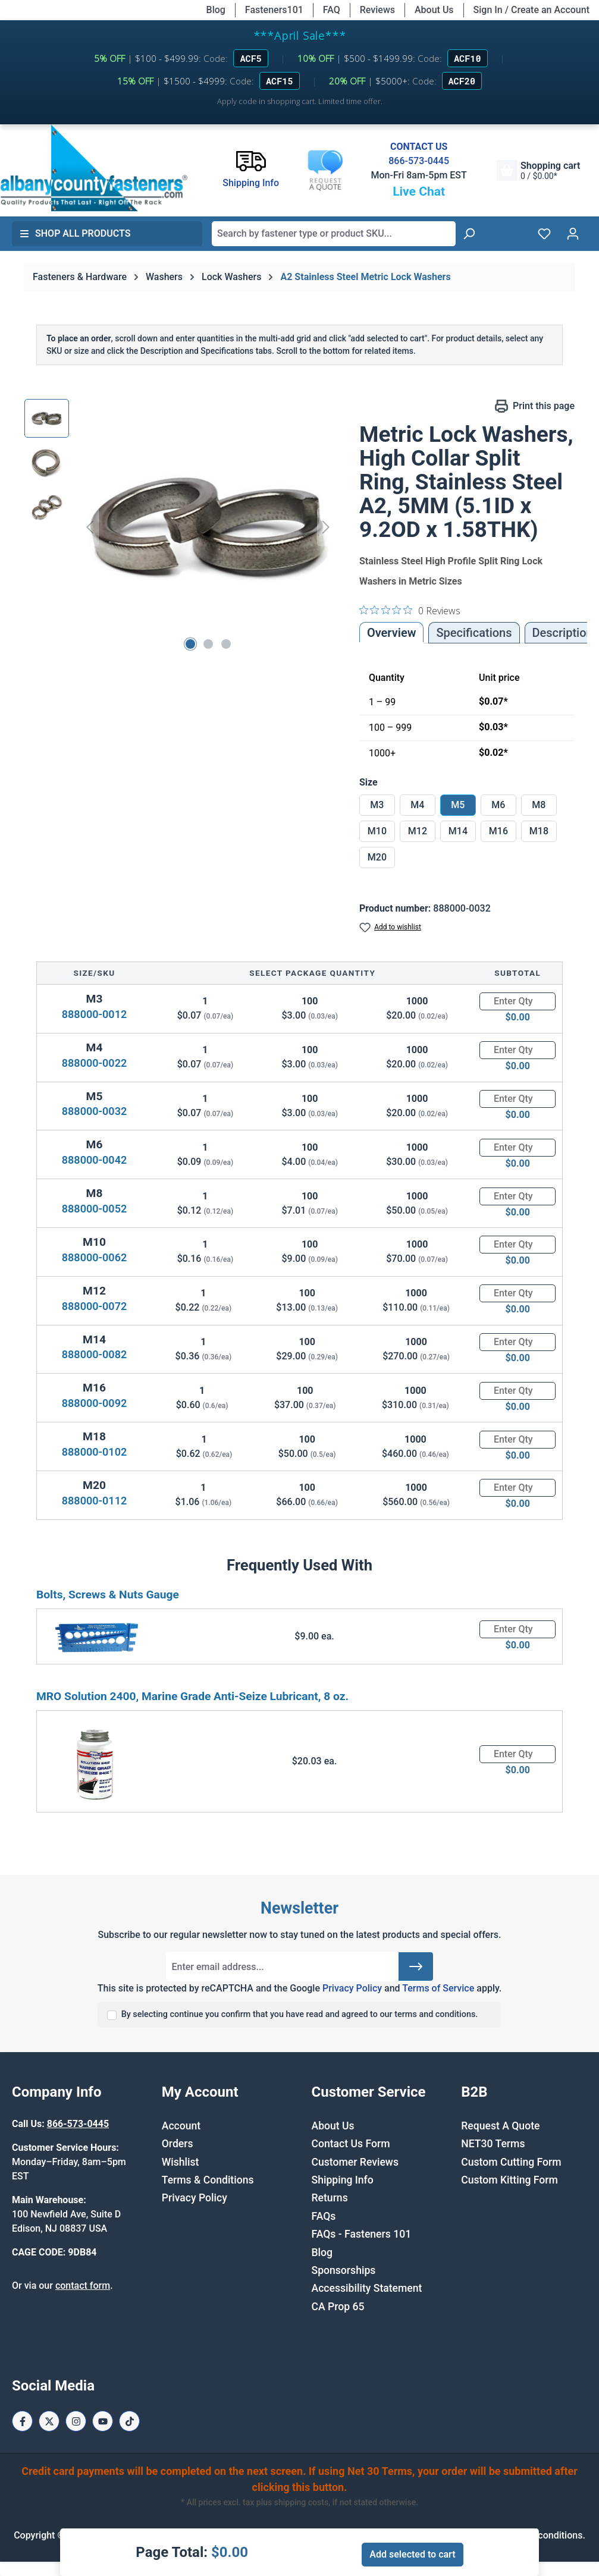  What do you see at coordinates (351, 2144) in the screenshot?
I see `Contact Us Form` at bounding box center [351, 2144].